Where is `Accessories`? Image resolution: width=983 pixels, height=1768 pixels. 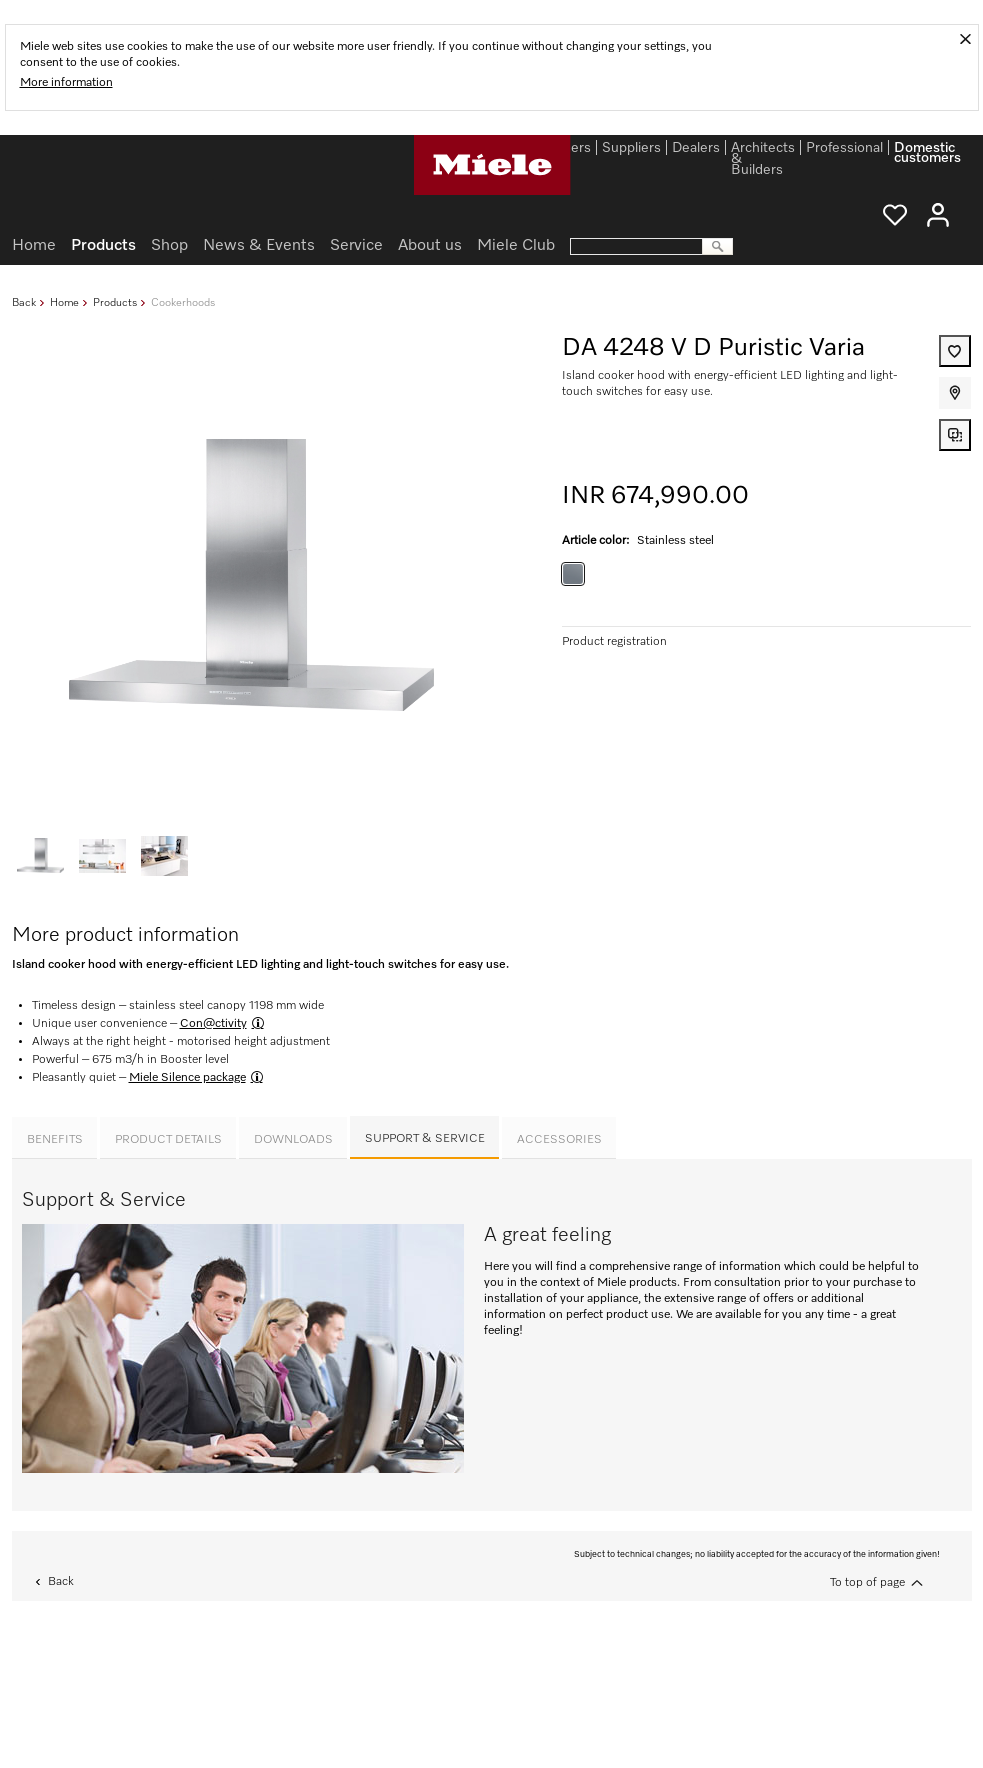
Accessories is located at coordinates (559, 1140).